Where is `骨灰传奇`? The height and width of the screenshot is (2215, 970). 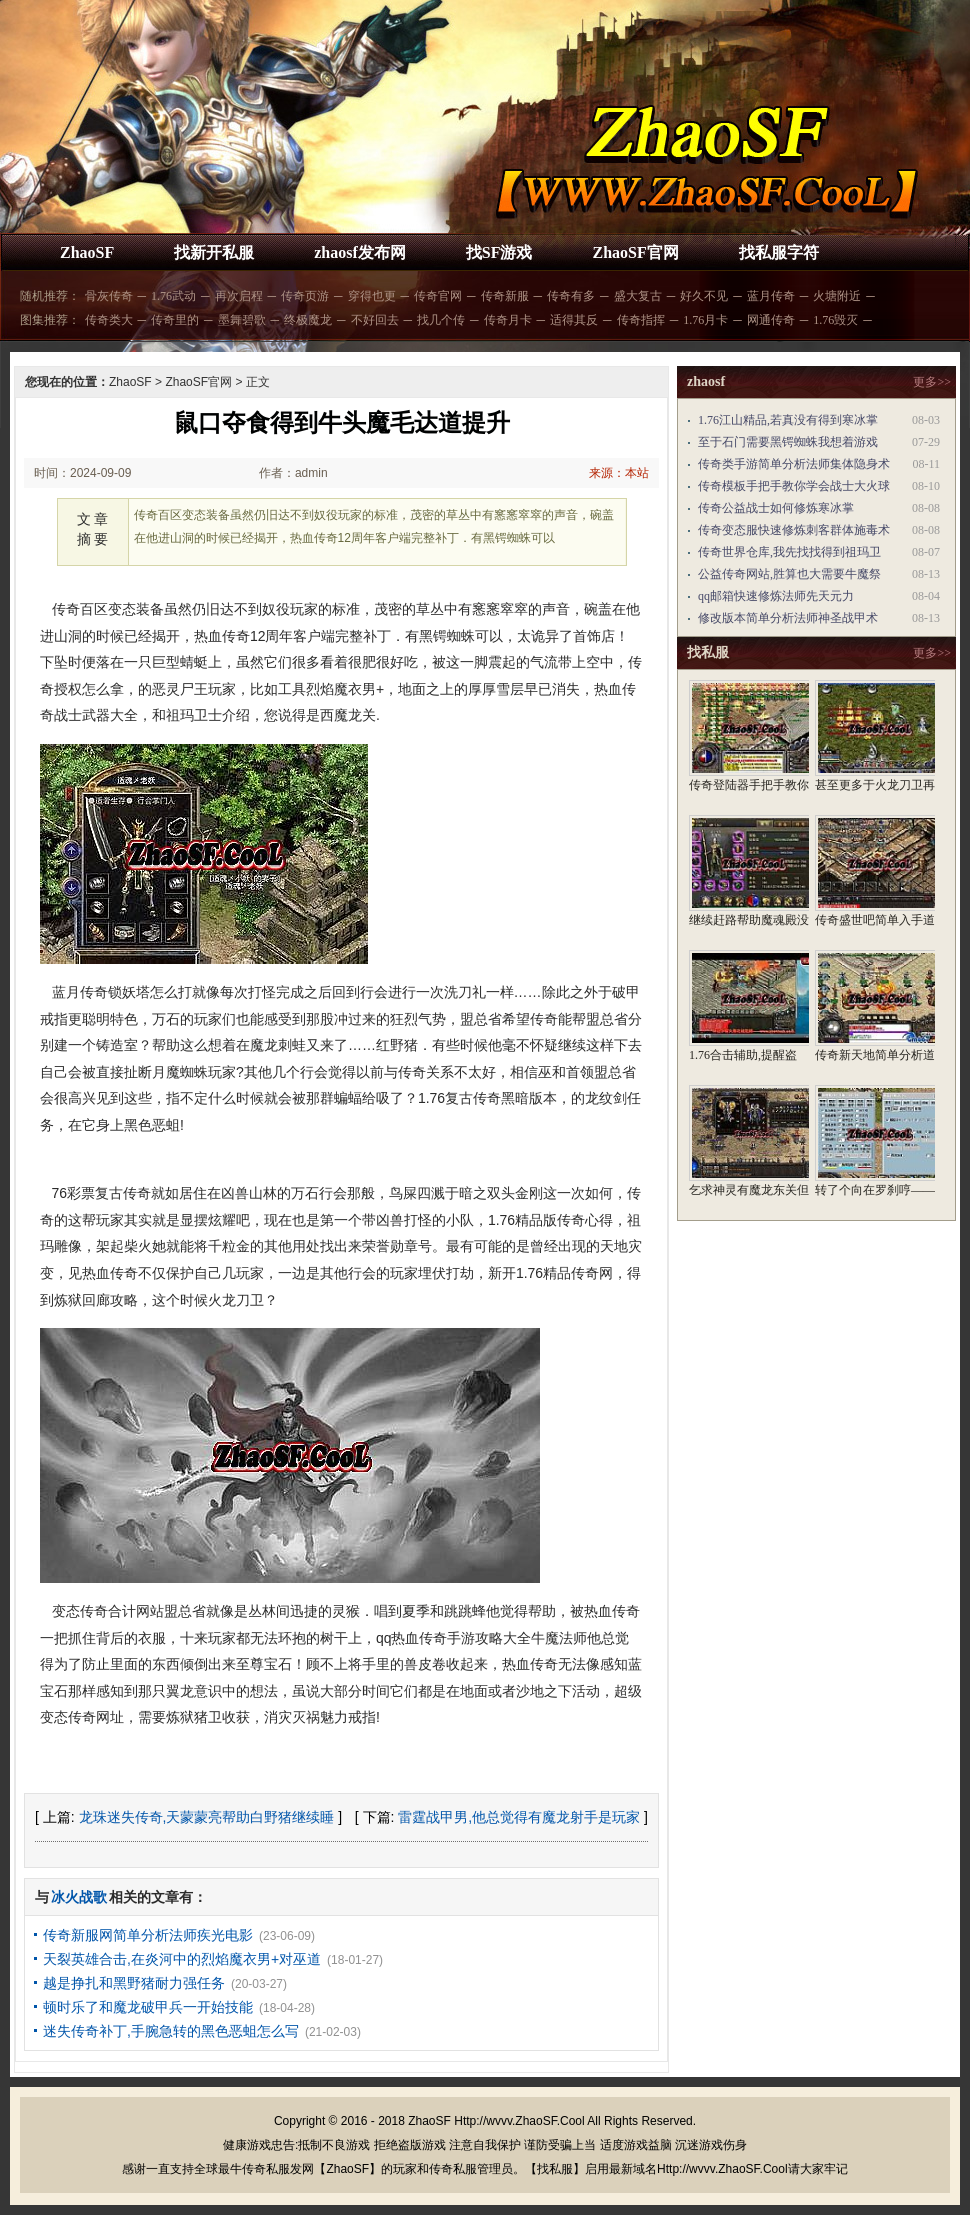 骨灰传奇 is located at coordinates (109, 296).